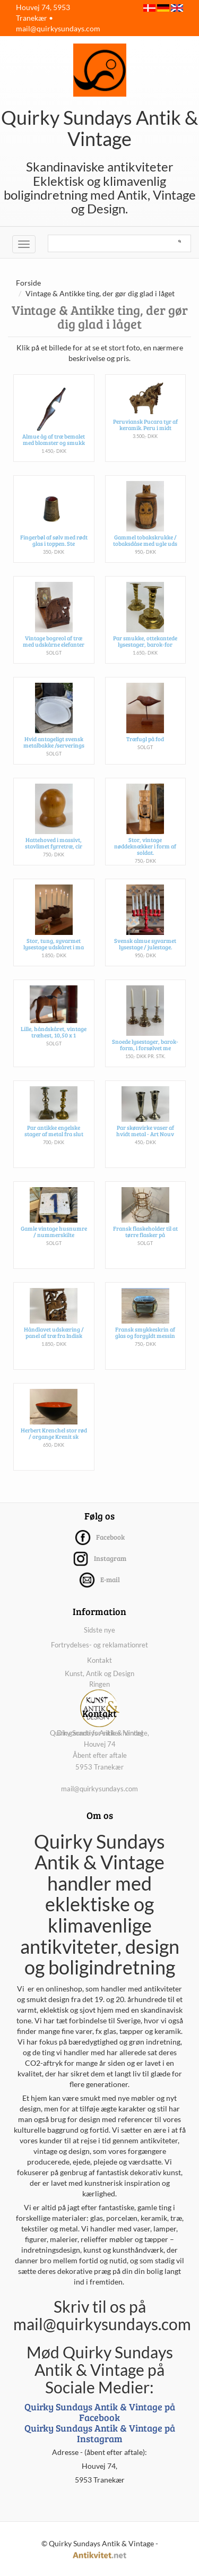 The image size is (199, 2576). What do you see at coordinates (145, 1332) in the screenshot?
I see `Fransk smykkeskrin af glas og forgyldt messin` at bounding box center [145, 1332].